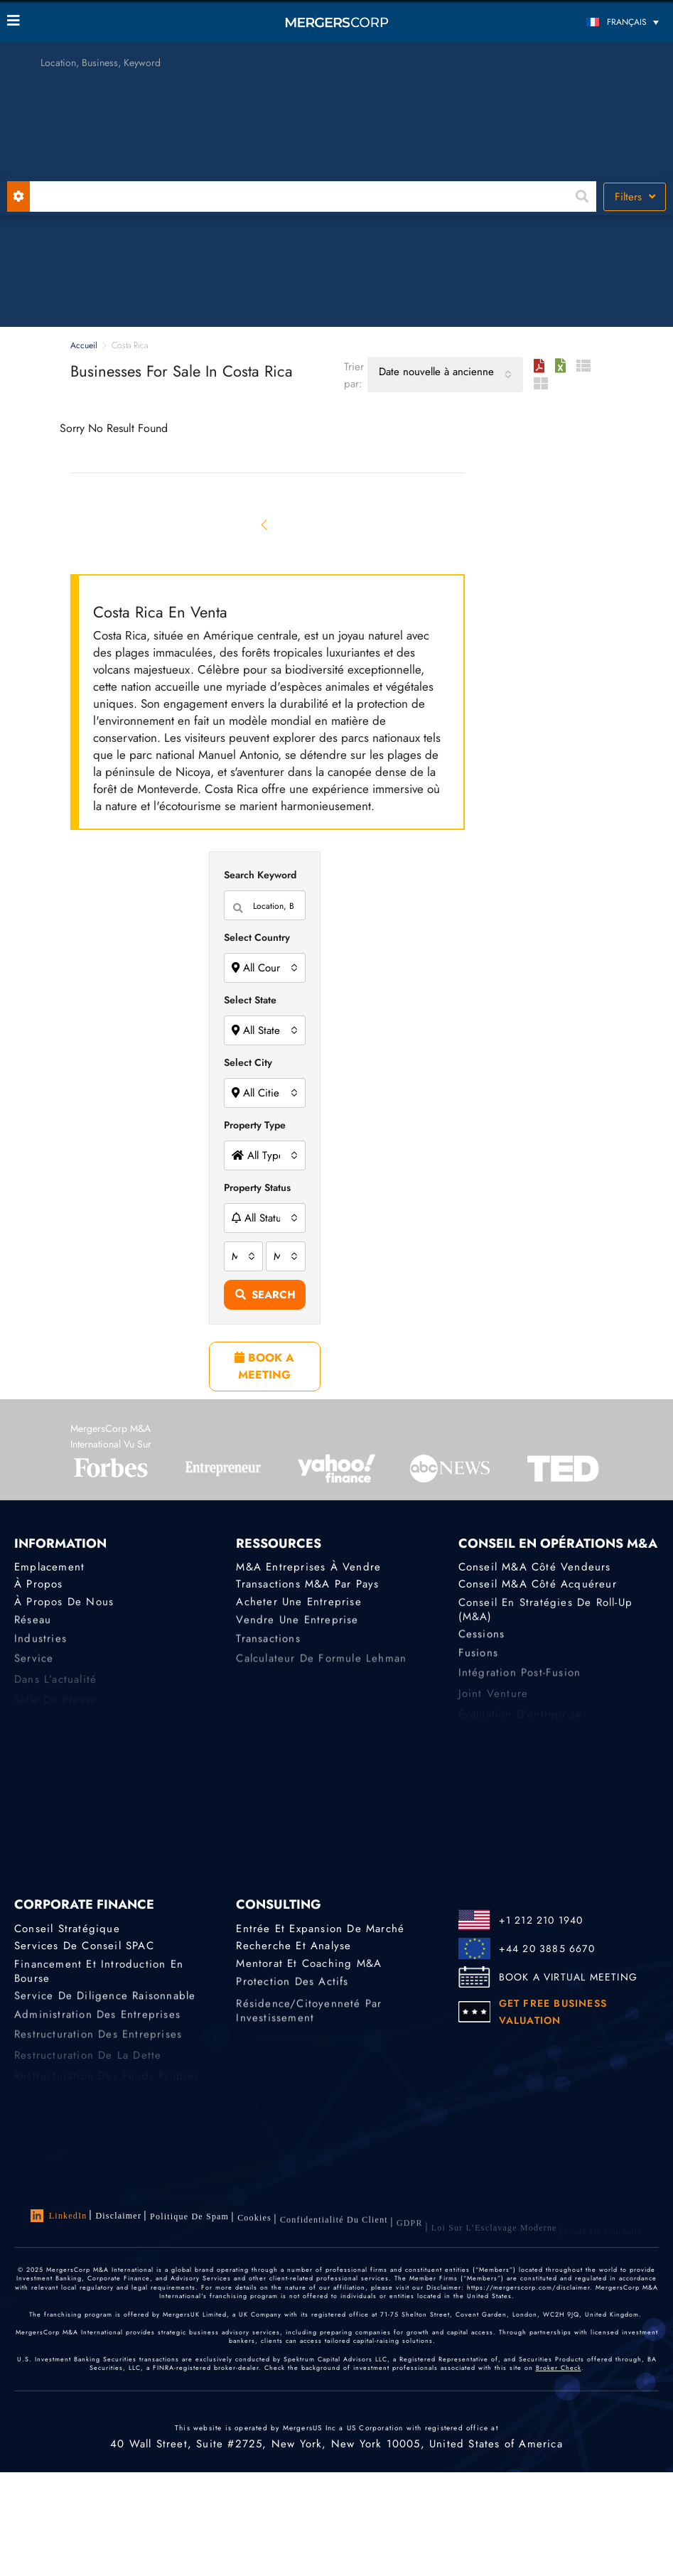  I want to click on Property Type, so click(255, 1125).